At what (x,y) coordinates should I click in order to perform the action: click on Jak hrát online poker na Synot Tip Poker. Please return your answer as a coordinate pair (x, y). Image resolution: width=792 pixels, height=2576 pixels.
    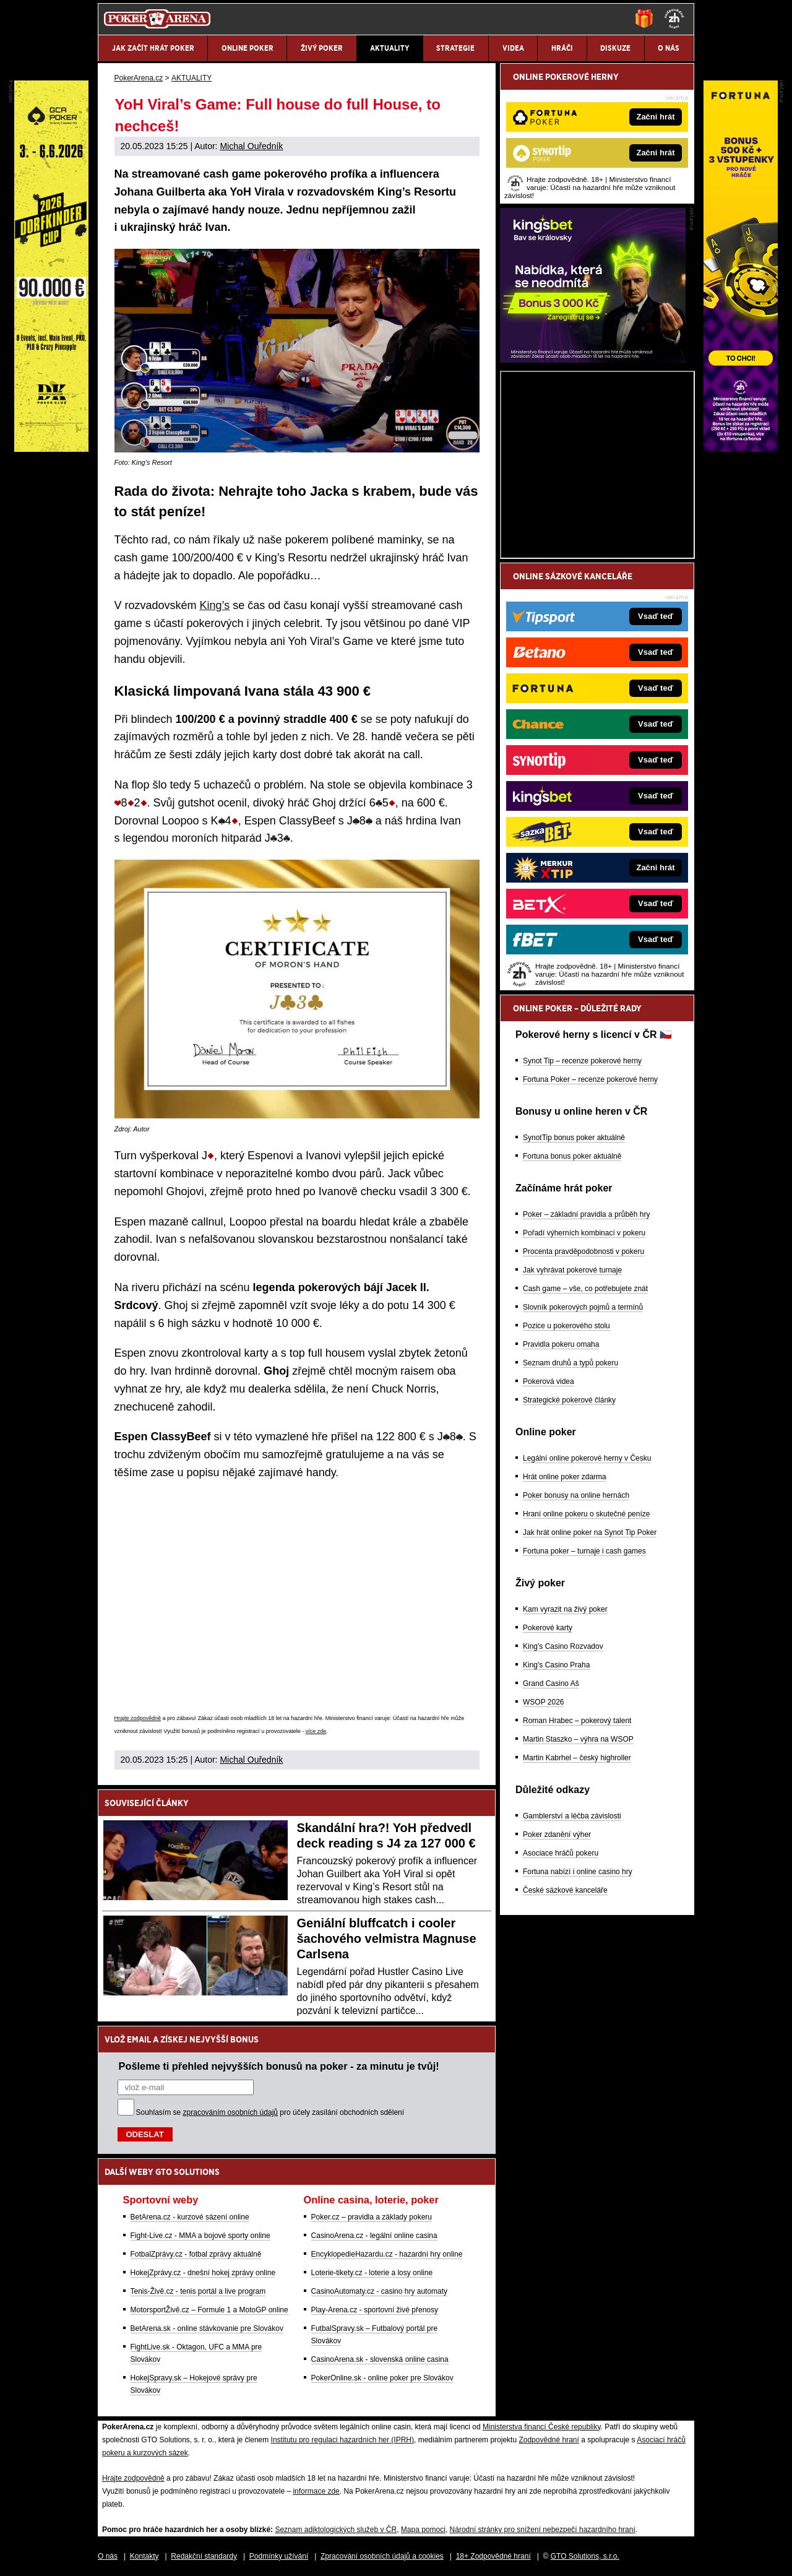
    Looking at the image, I should click on (589, 1532).